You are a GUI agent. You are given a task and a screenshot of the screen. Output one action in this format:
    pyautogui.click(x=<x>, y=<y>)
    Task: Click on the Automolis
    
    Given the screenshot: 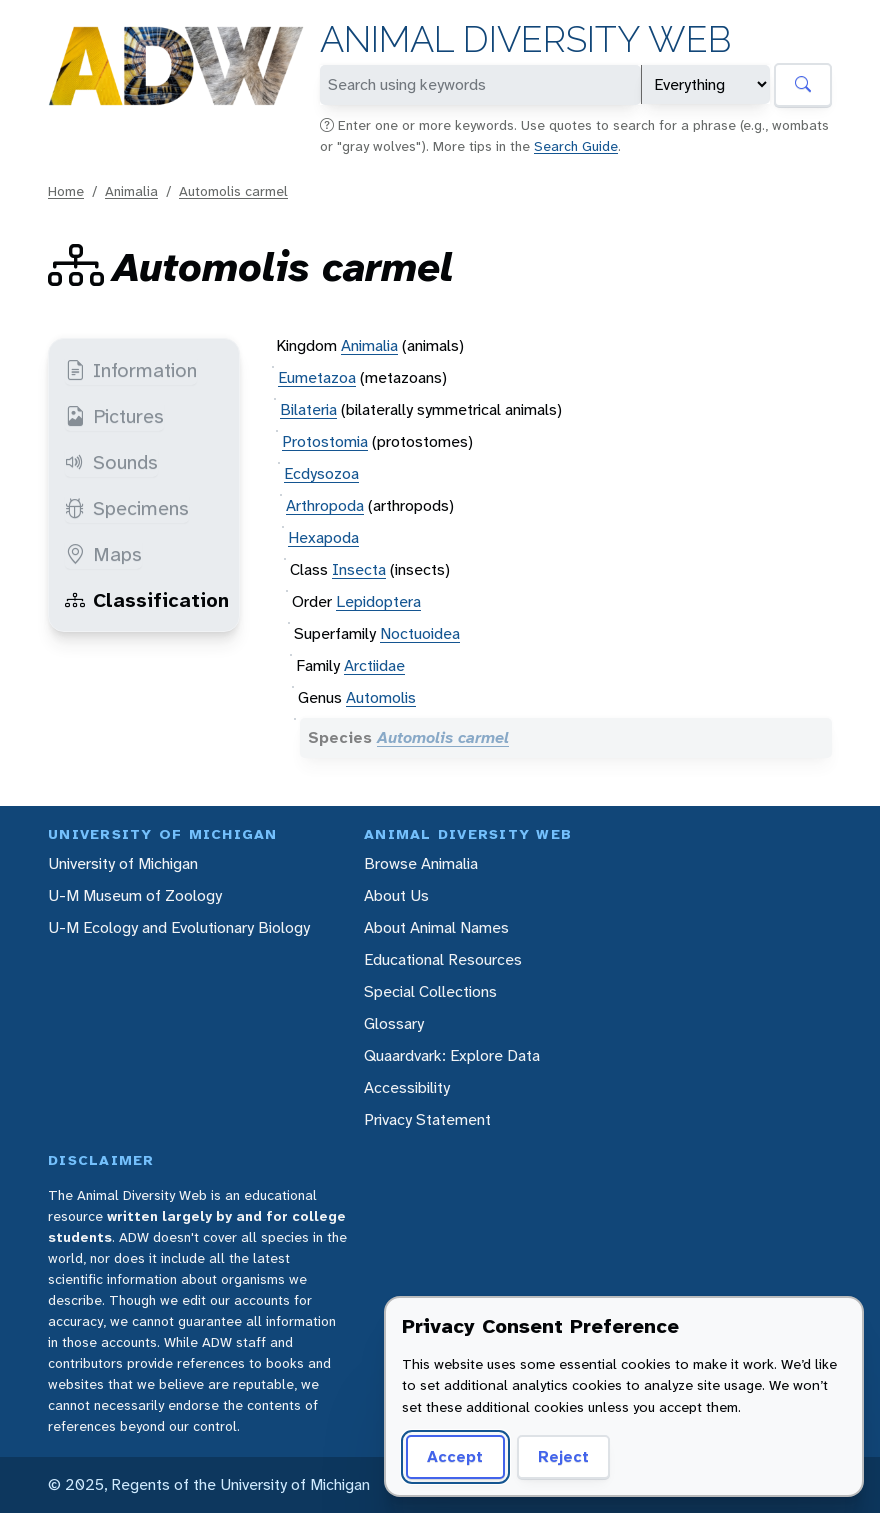 What is the action you would take?
    pyautogui.click(x=381, y=697)
    